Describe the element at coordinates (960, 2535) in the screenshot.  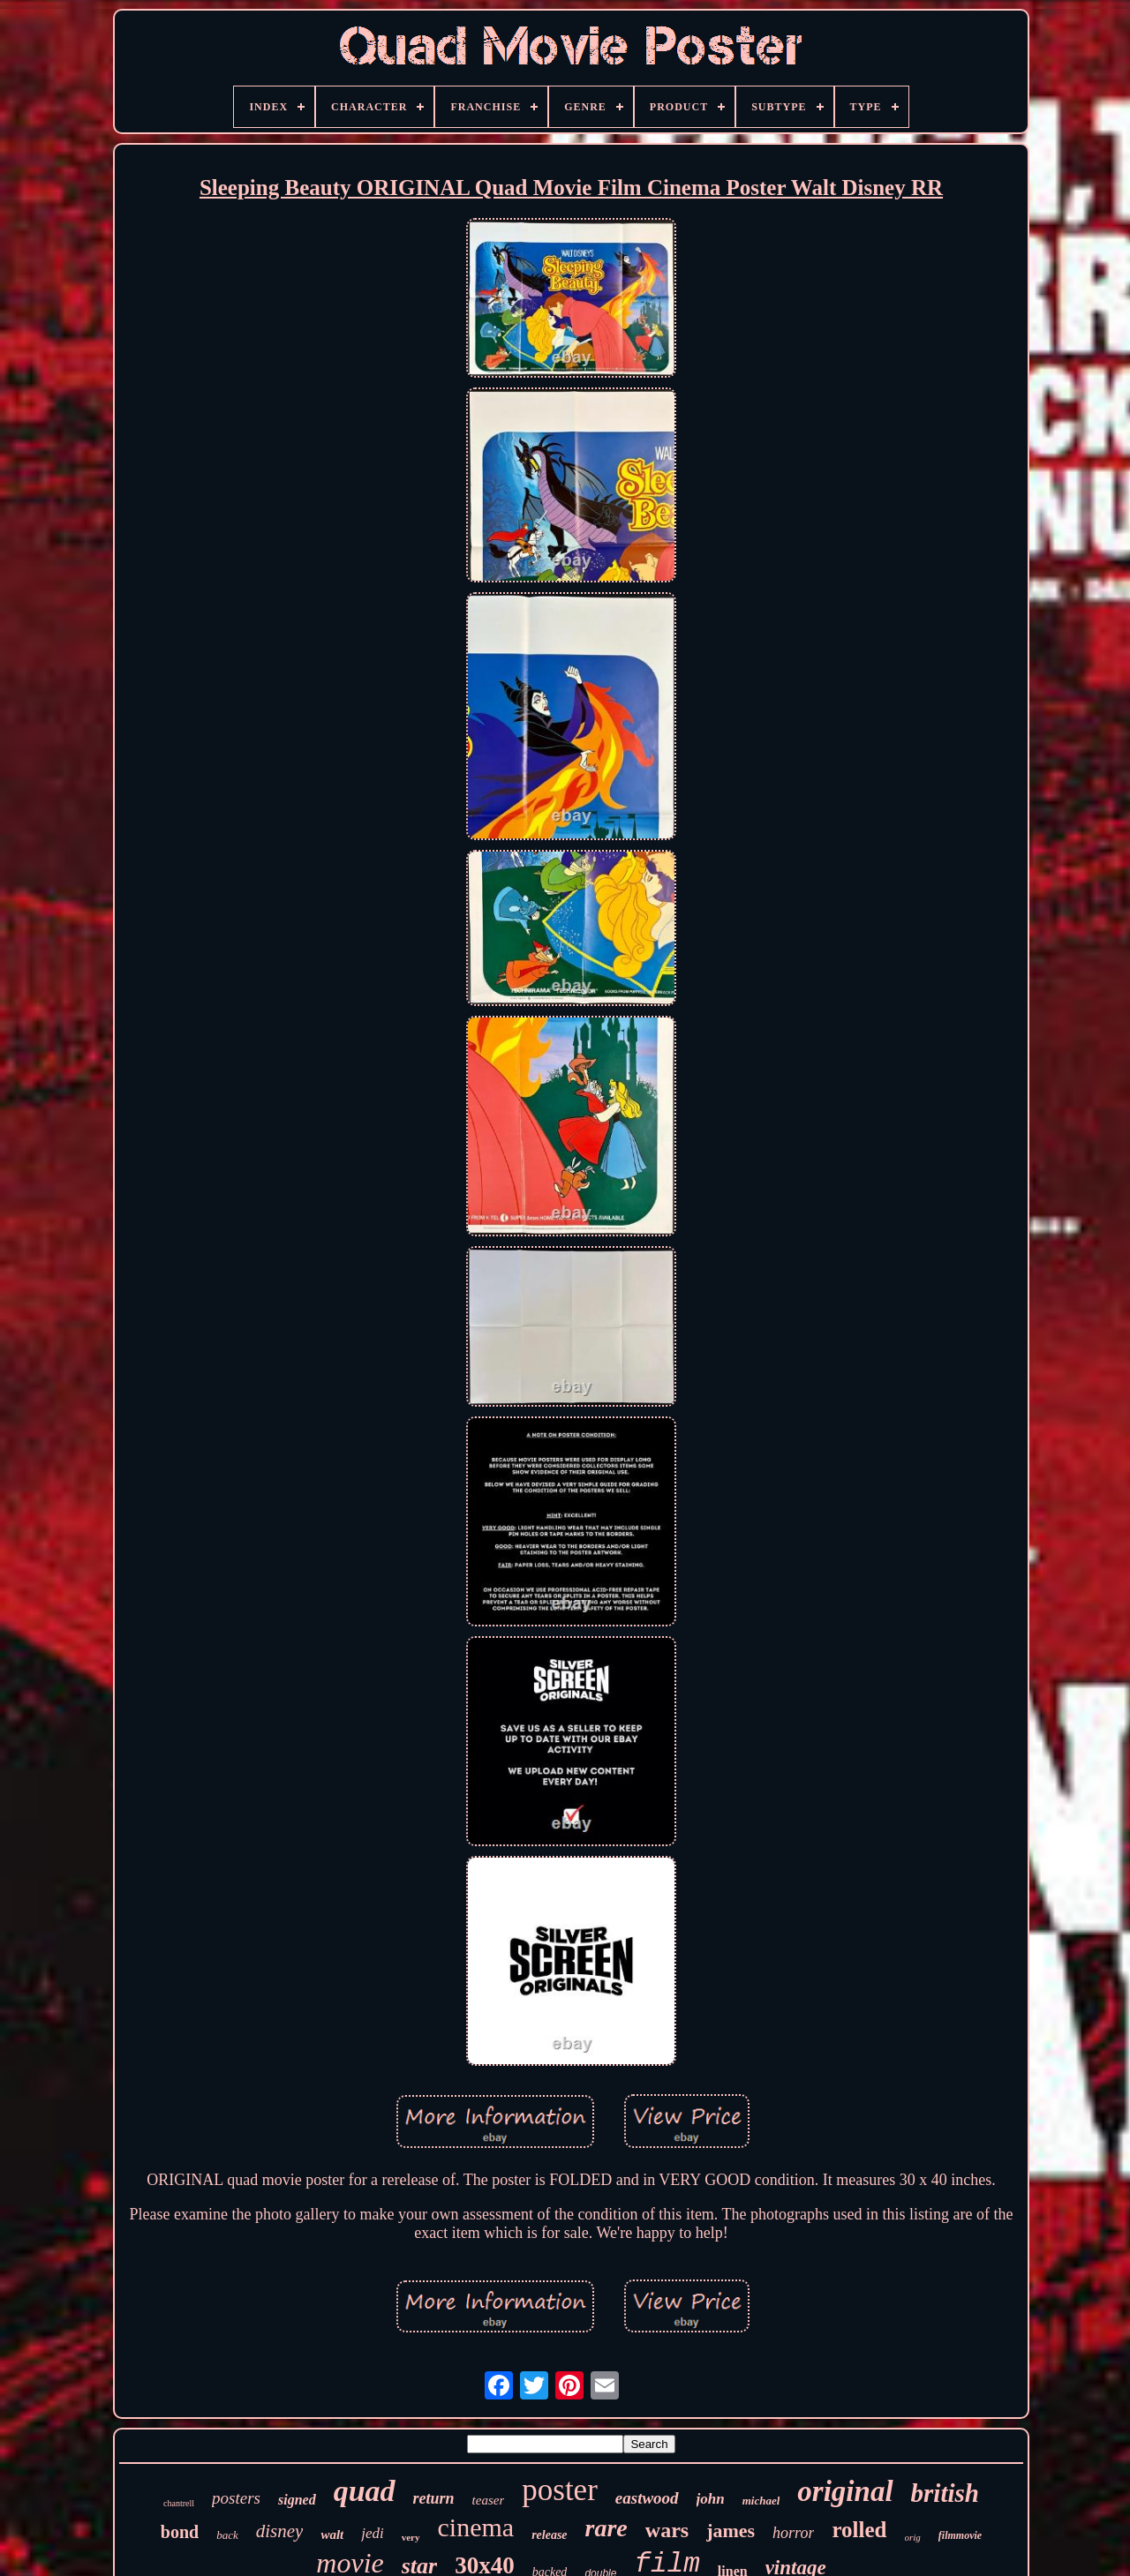
I see `filmmovie` at that location.